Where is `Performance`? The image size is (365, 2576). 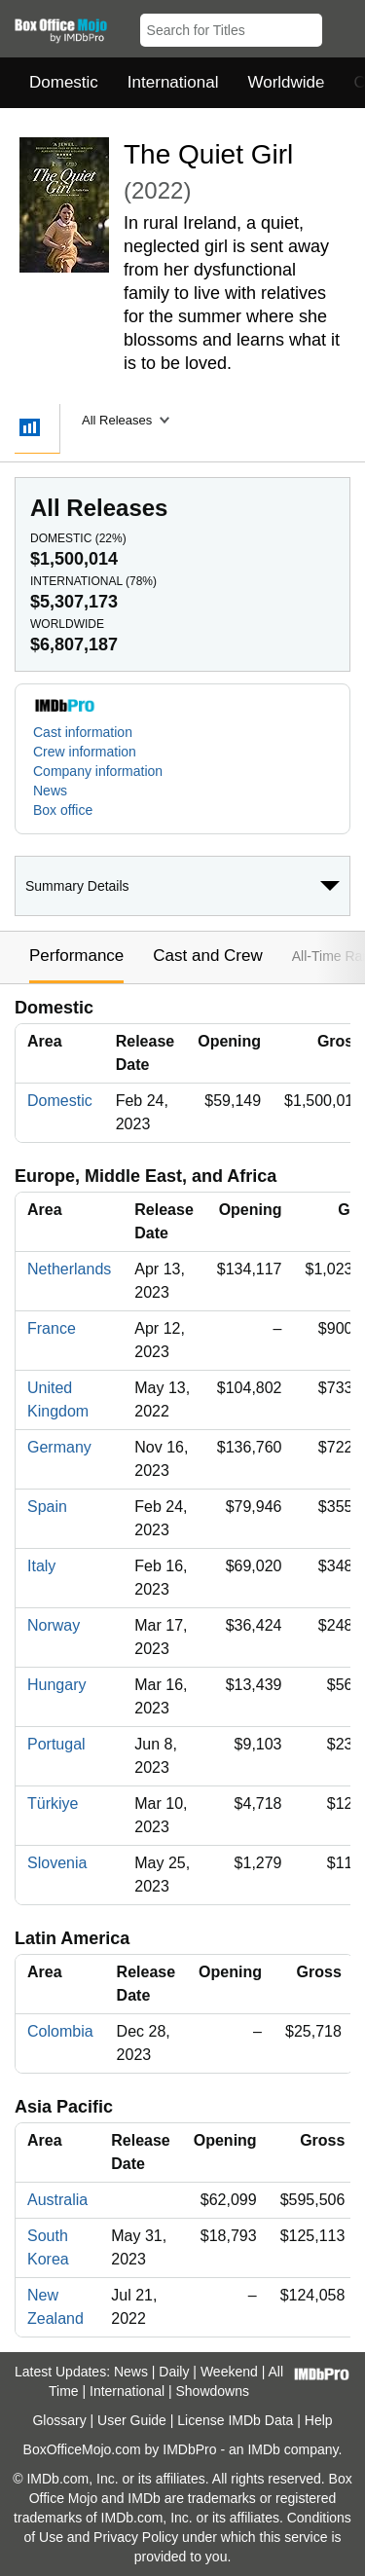 Performance is located at coordinates (76, 955).